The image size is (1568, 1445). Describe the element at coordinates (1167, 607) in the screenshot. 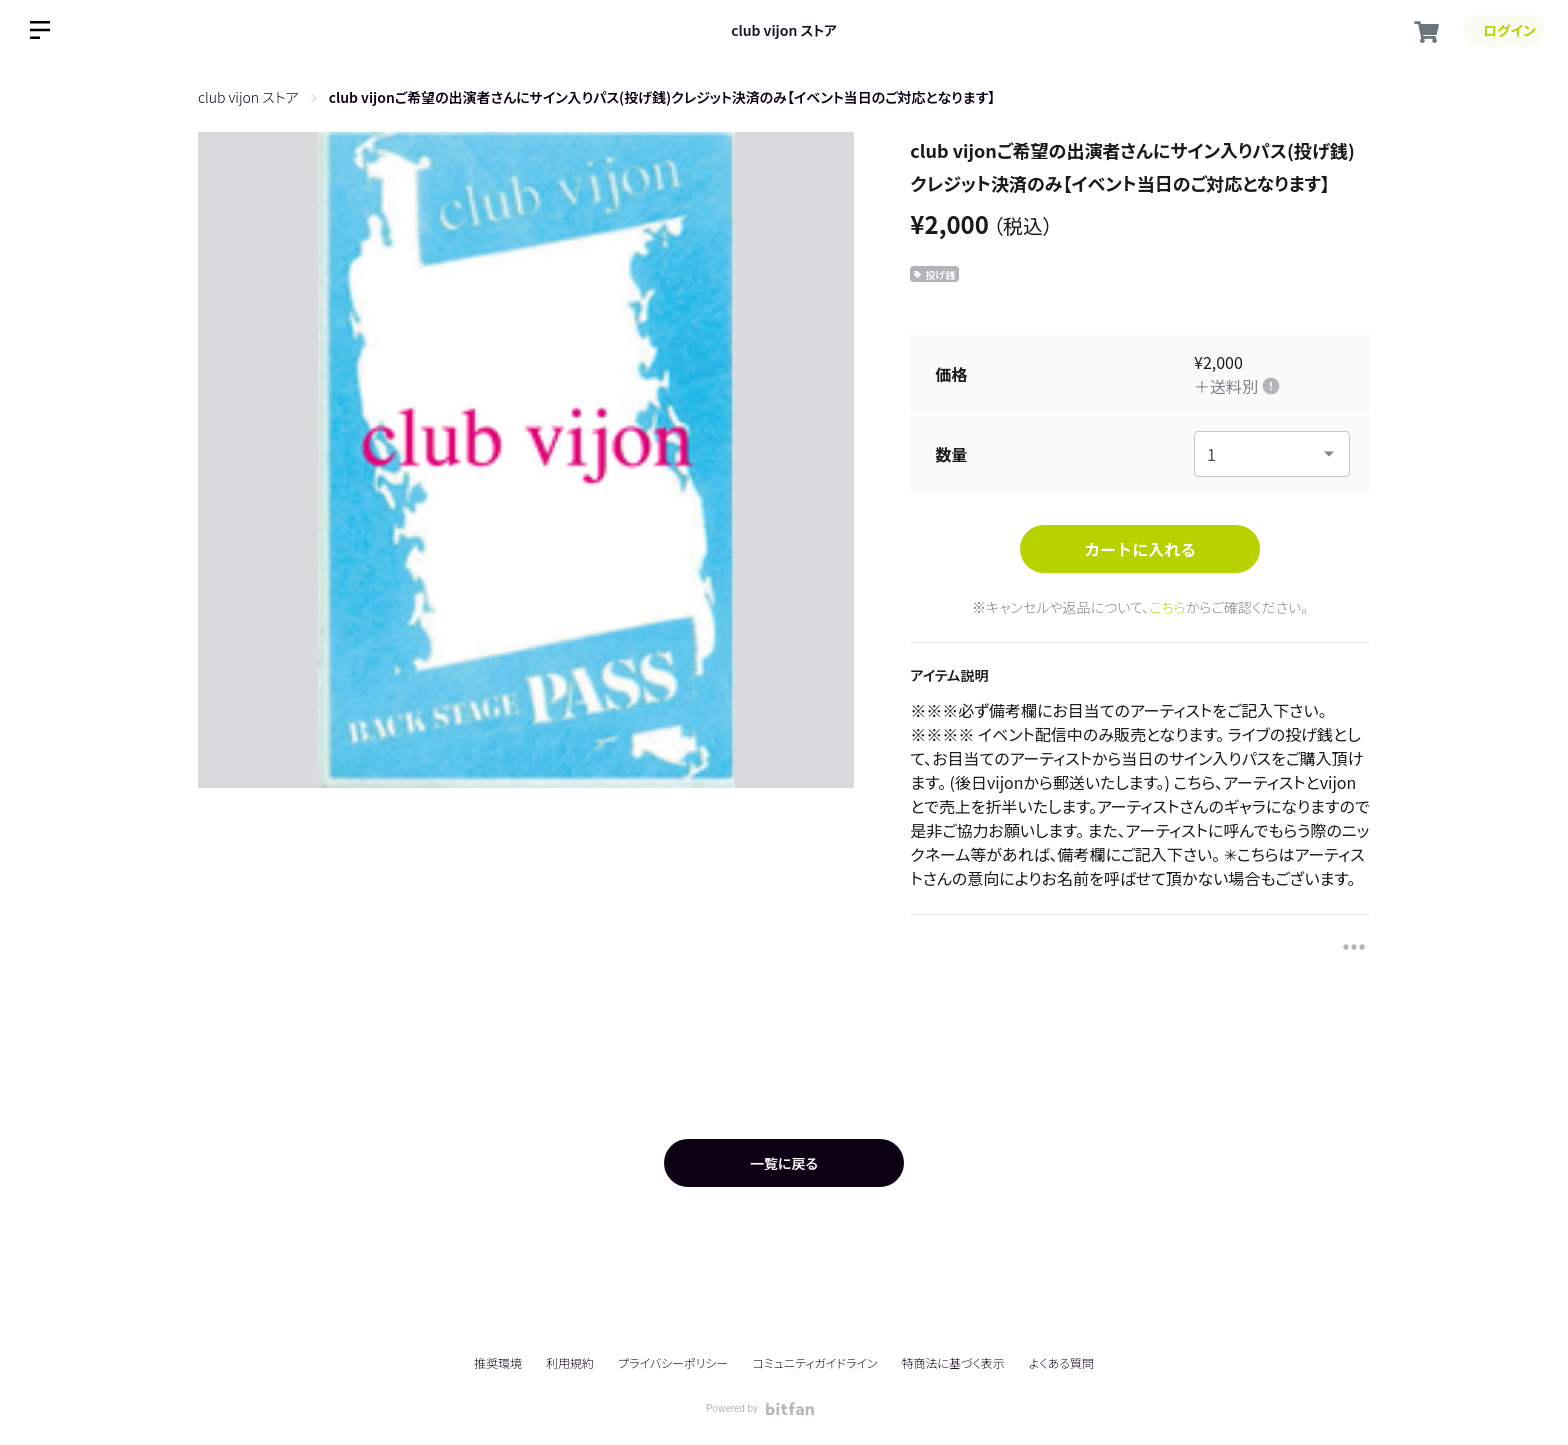

I see `こちら` at that location.